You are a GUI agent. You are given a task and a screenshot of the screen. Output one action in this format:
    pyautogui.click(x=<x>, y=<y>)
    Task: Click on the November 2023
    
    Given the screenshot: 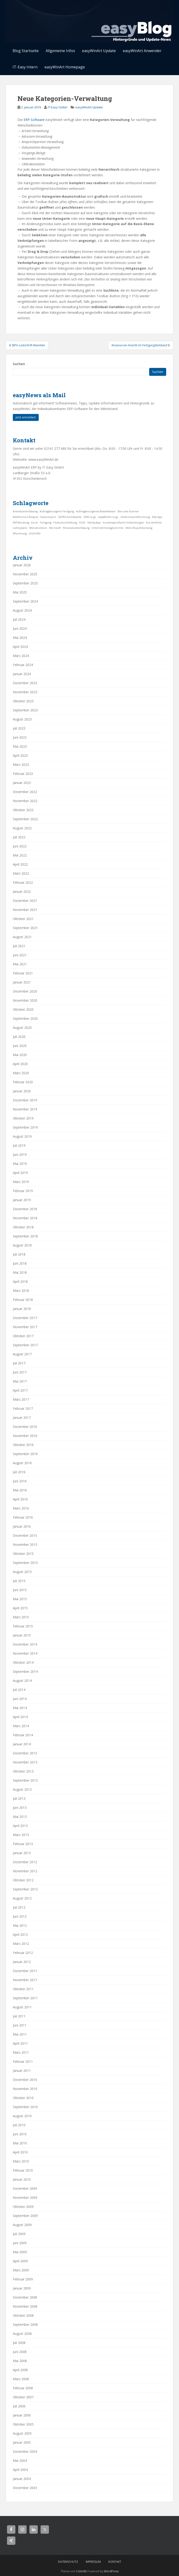 What is the action you would take?
    pyautogui.click(x=25, y=692)
    